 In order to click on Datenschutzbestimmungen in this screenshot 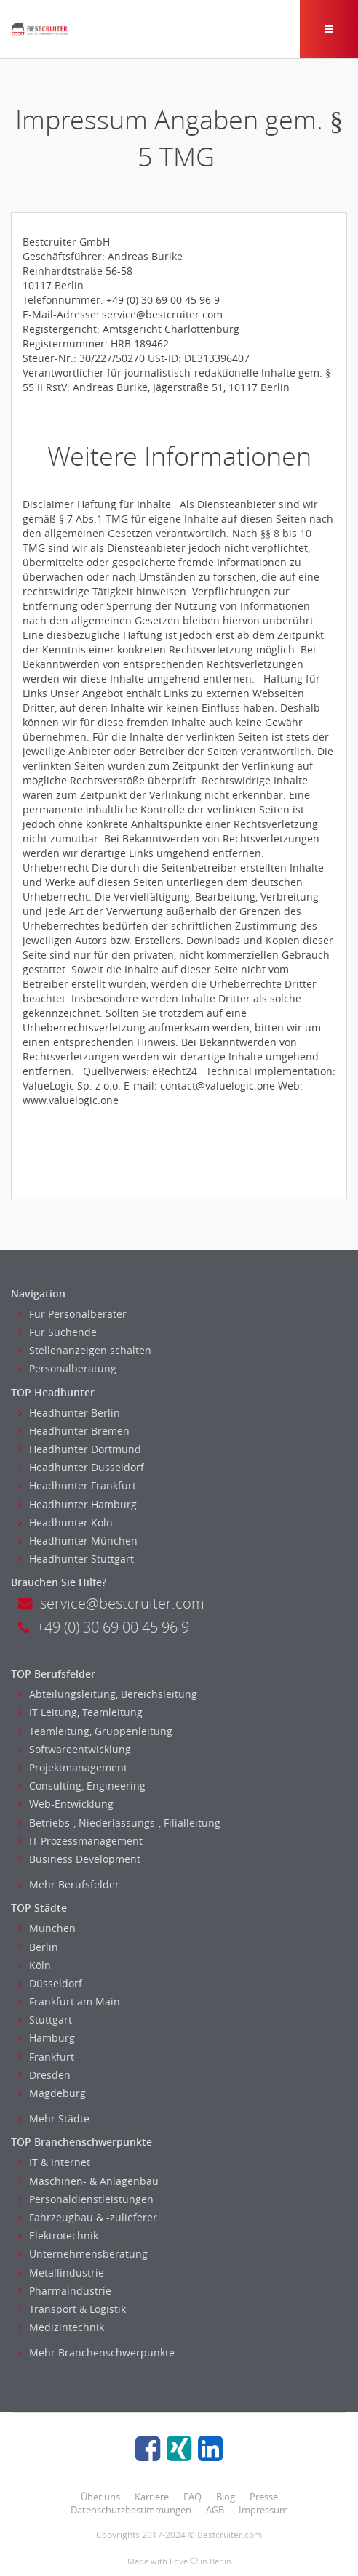, I will do `click(131, 2509)`.